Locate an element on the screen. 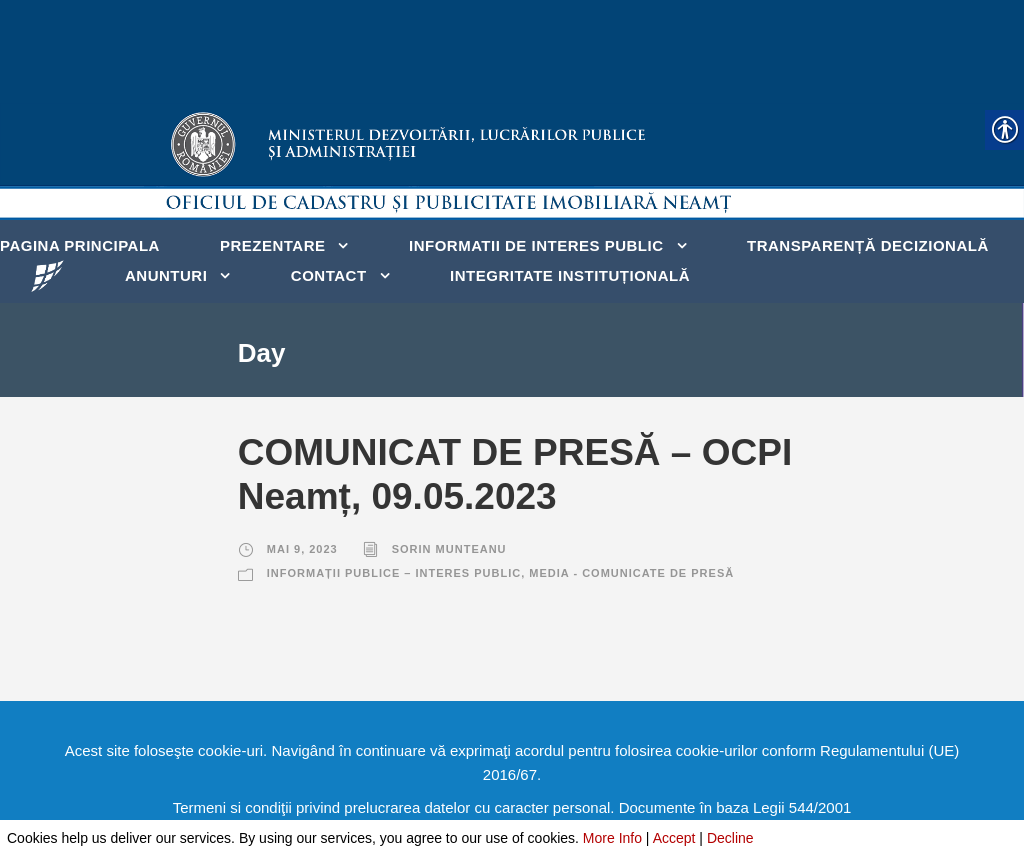 This screenshot has width=1024, height=856. Anunturi [link] is located at coordinates (166, 275).